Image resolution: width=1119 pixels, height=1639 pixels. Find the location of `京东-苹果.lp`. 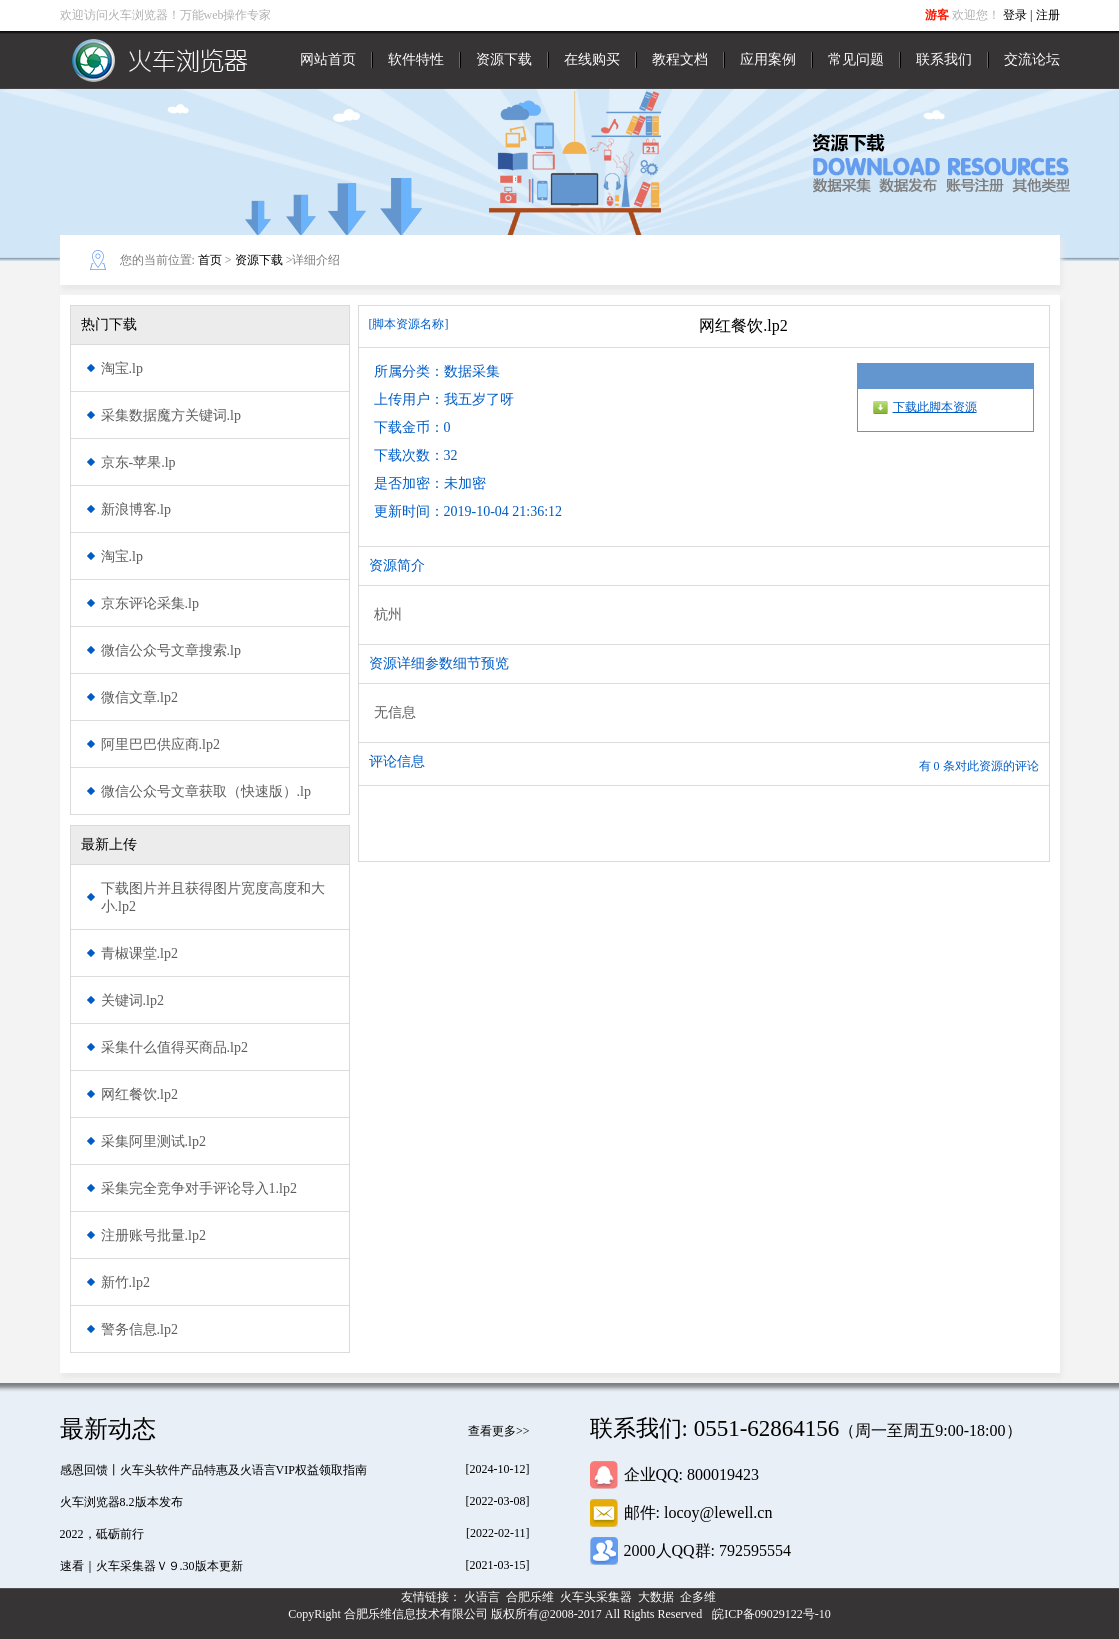

京东-苹果.lp is located at coordinates (138, 462).